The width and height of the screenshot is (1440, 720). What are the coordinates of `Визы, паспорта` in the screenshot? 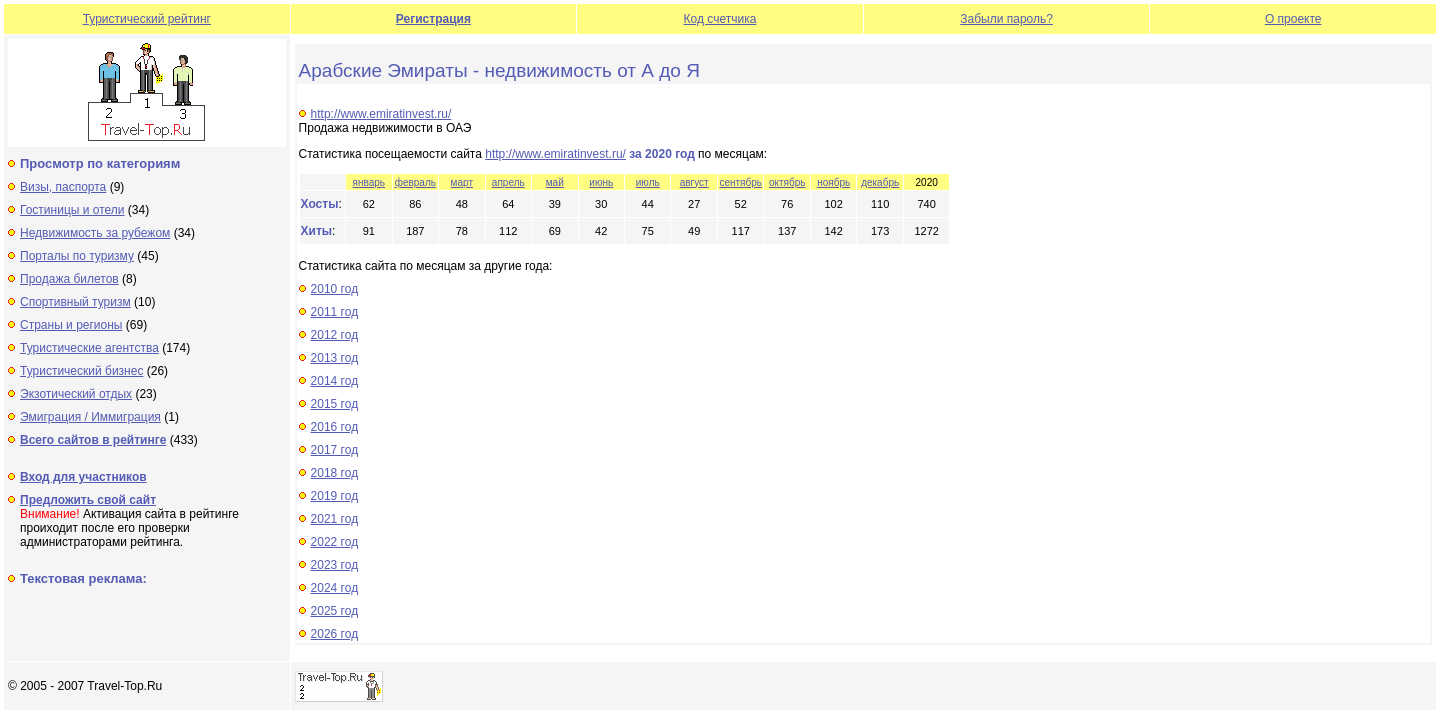 It's located at (63, 187).